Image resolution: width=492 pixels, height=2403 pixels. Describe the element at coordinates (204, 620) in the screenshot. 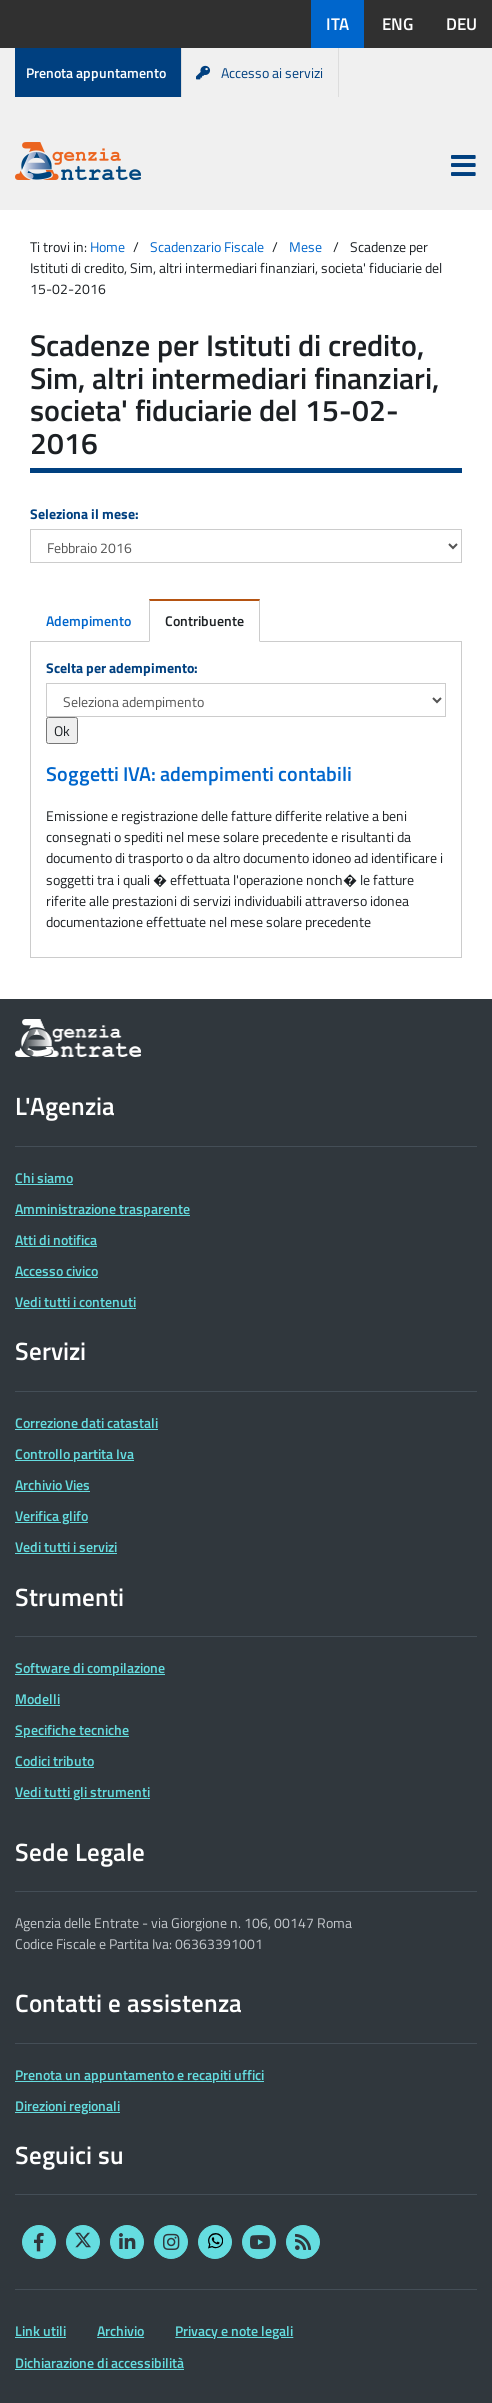

I see `Contribuente` at that location.